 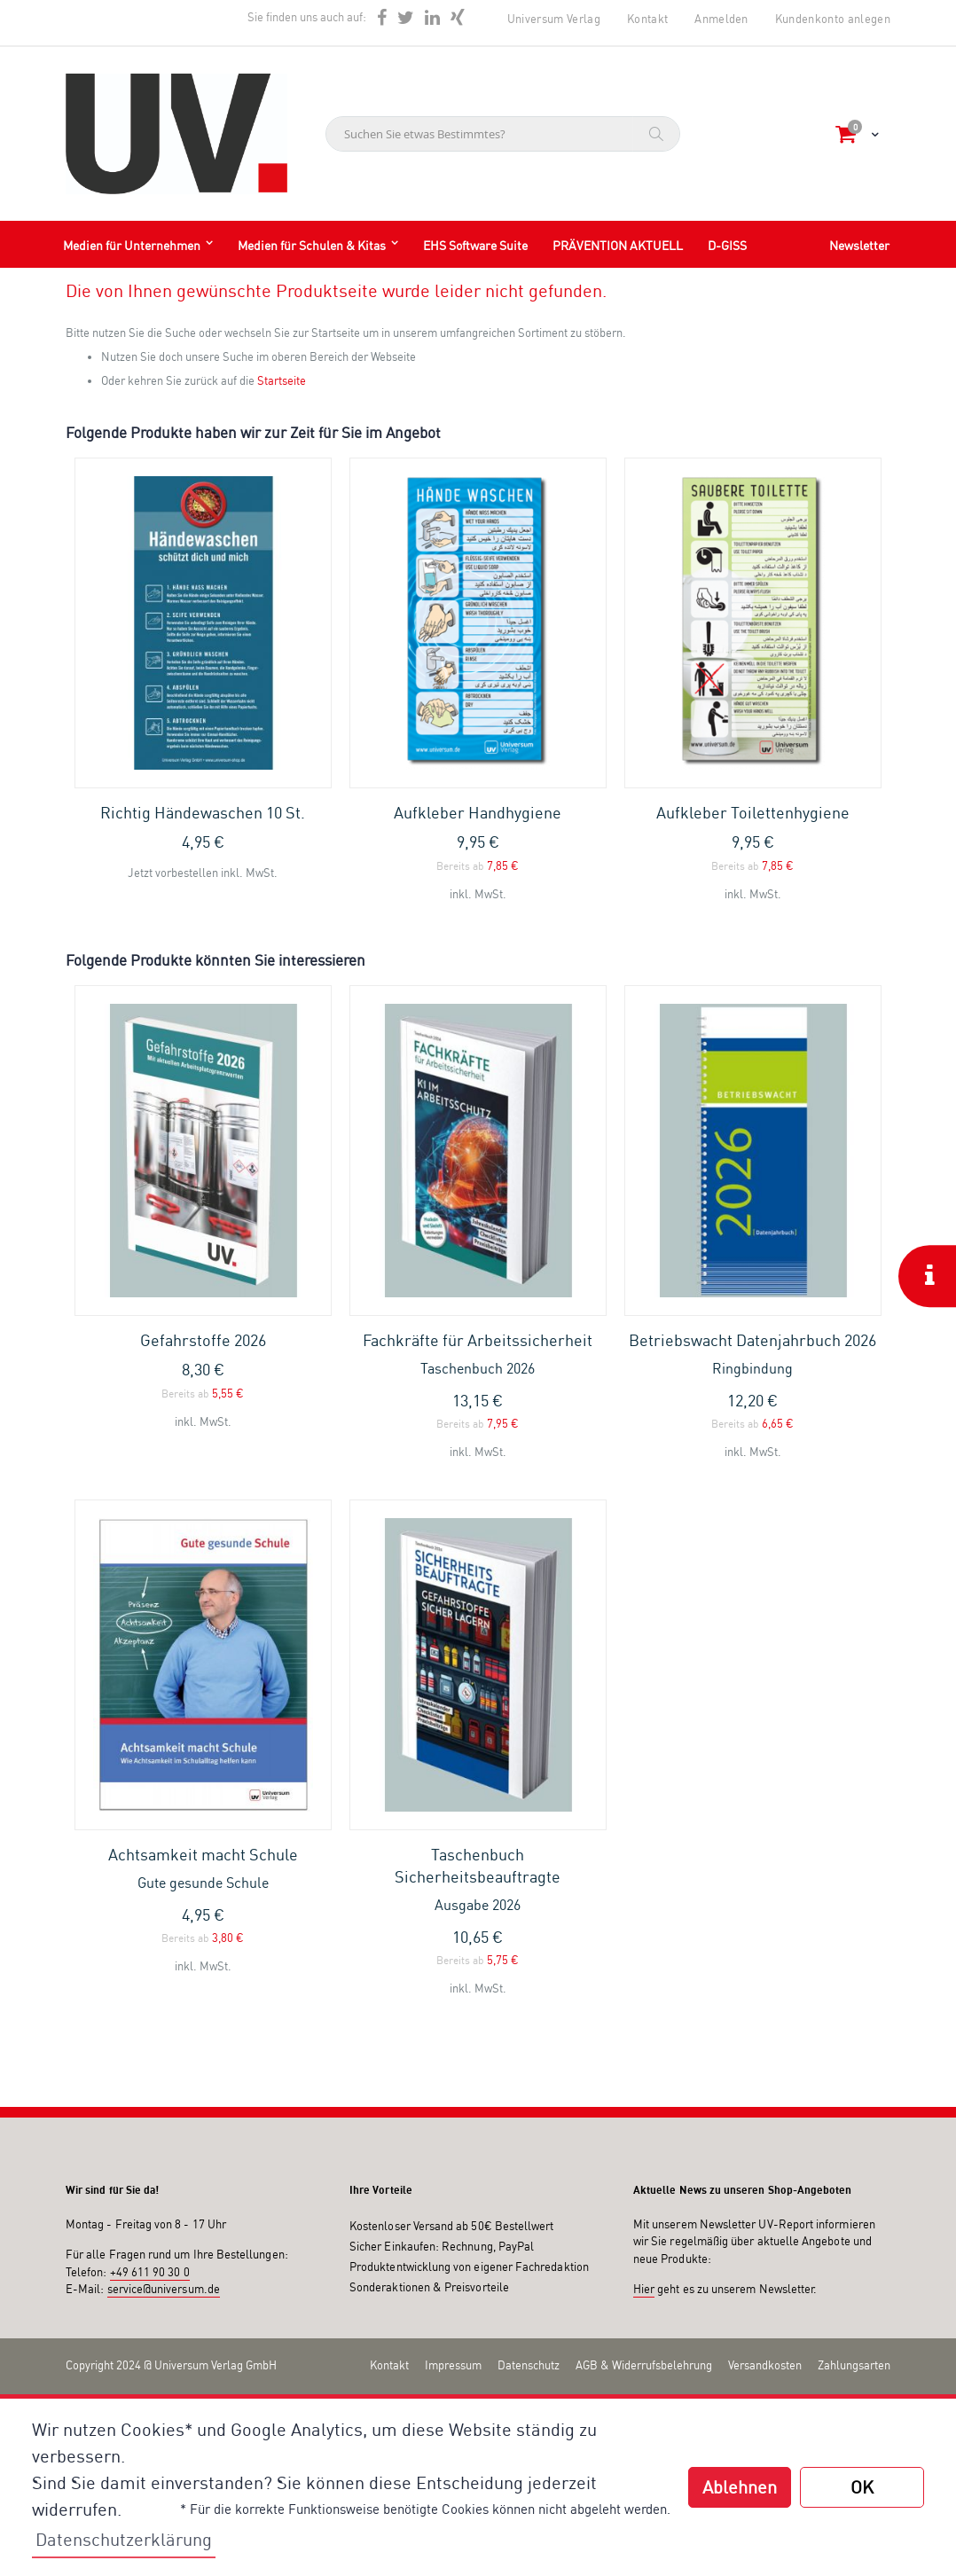 I want to click on Datenschutzerklärung [button], so click(x=123, y=2539).